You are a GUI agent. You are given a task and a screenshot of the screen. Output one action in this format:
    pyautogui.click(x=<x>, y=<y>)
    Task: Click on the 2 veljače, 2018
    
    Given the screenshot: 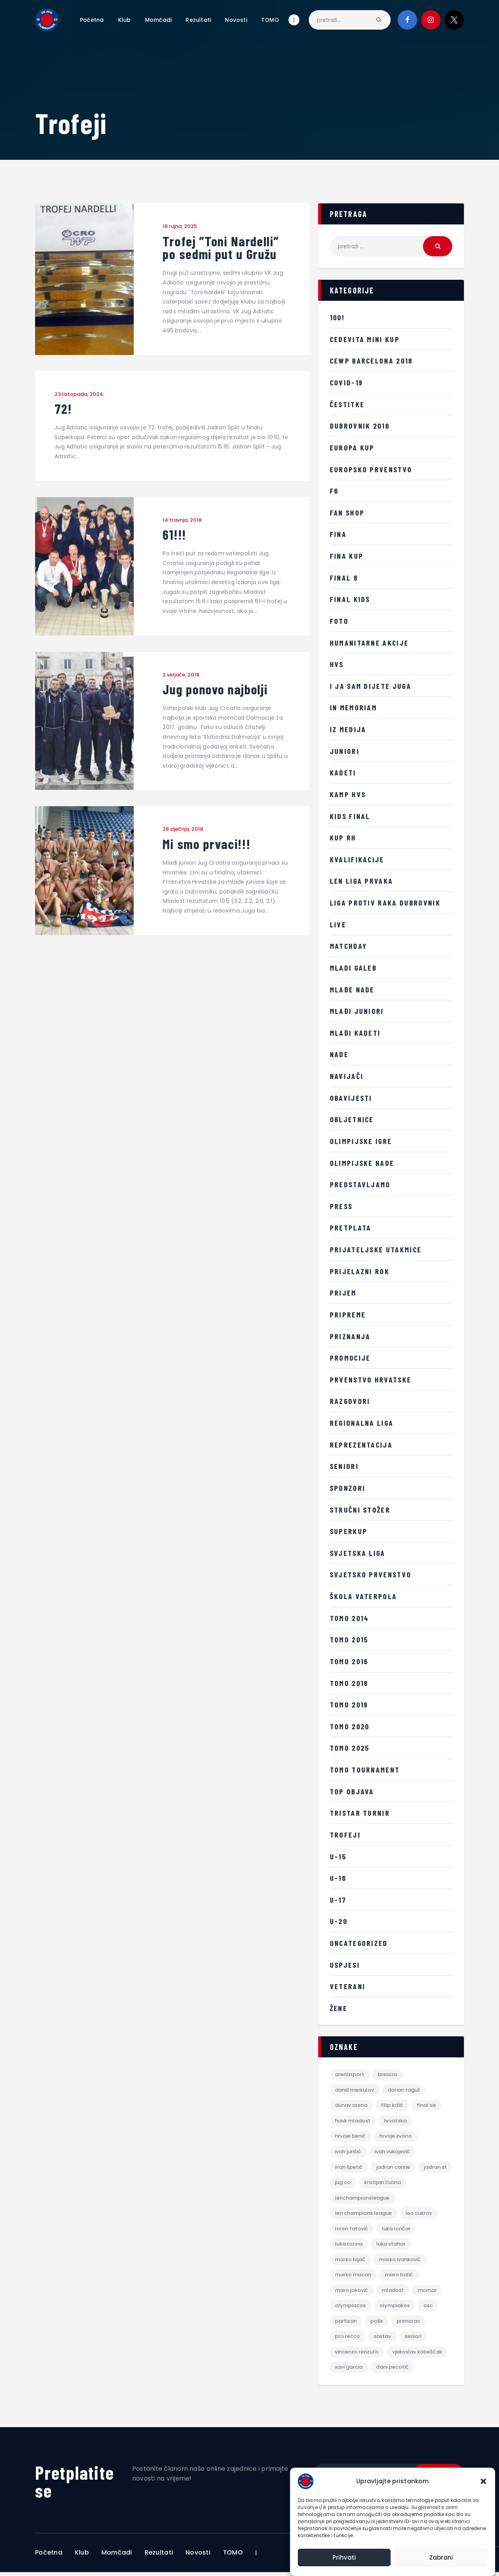 What is the action you would take?
    pyautogui.click(x=181, y=676)
    